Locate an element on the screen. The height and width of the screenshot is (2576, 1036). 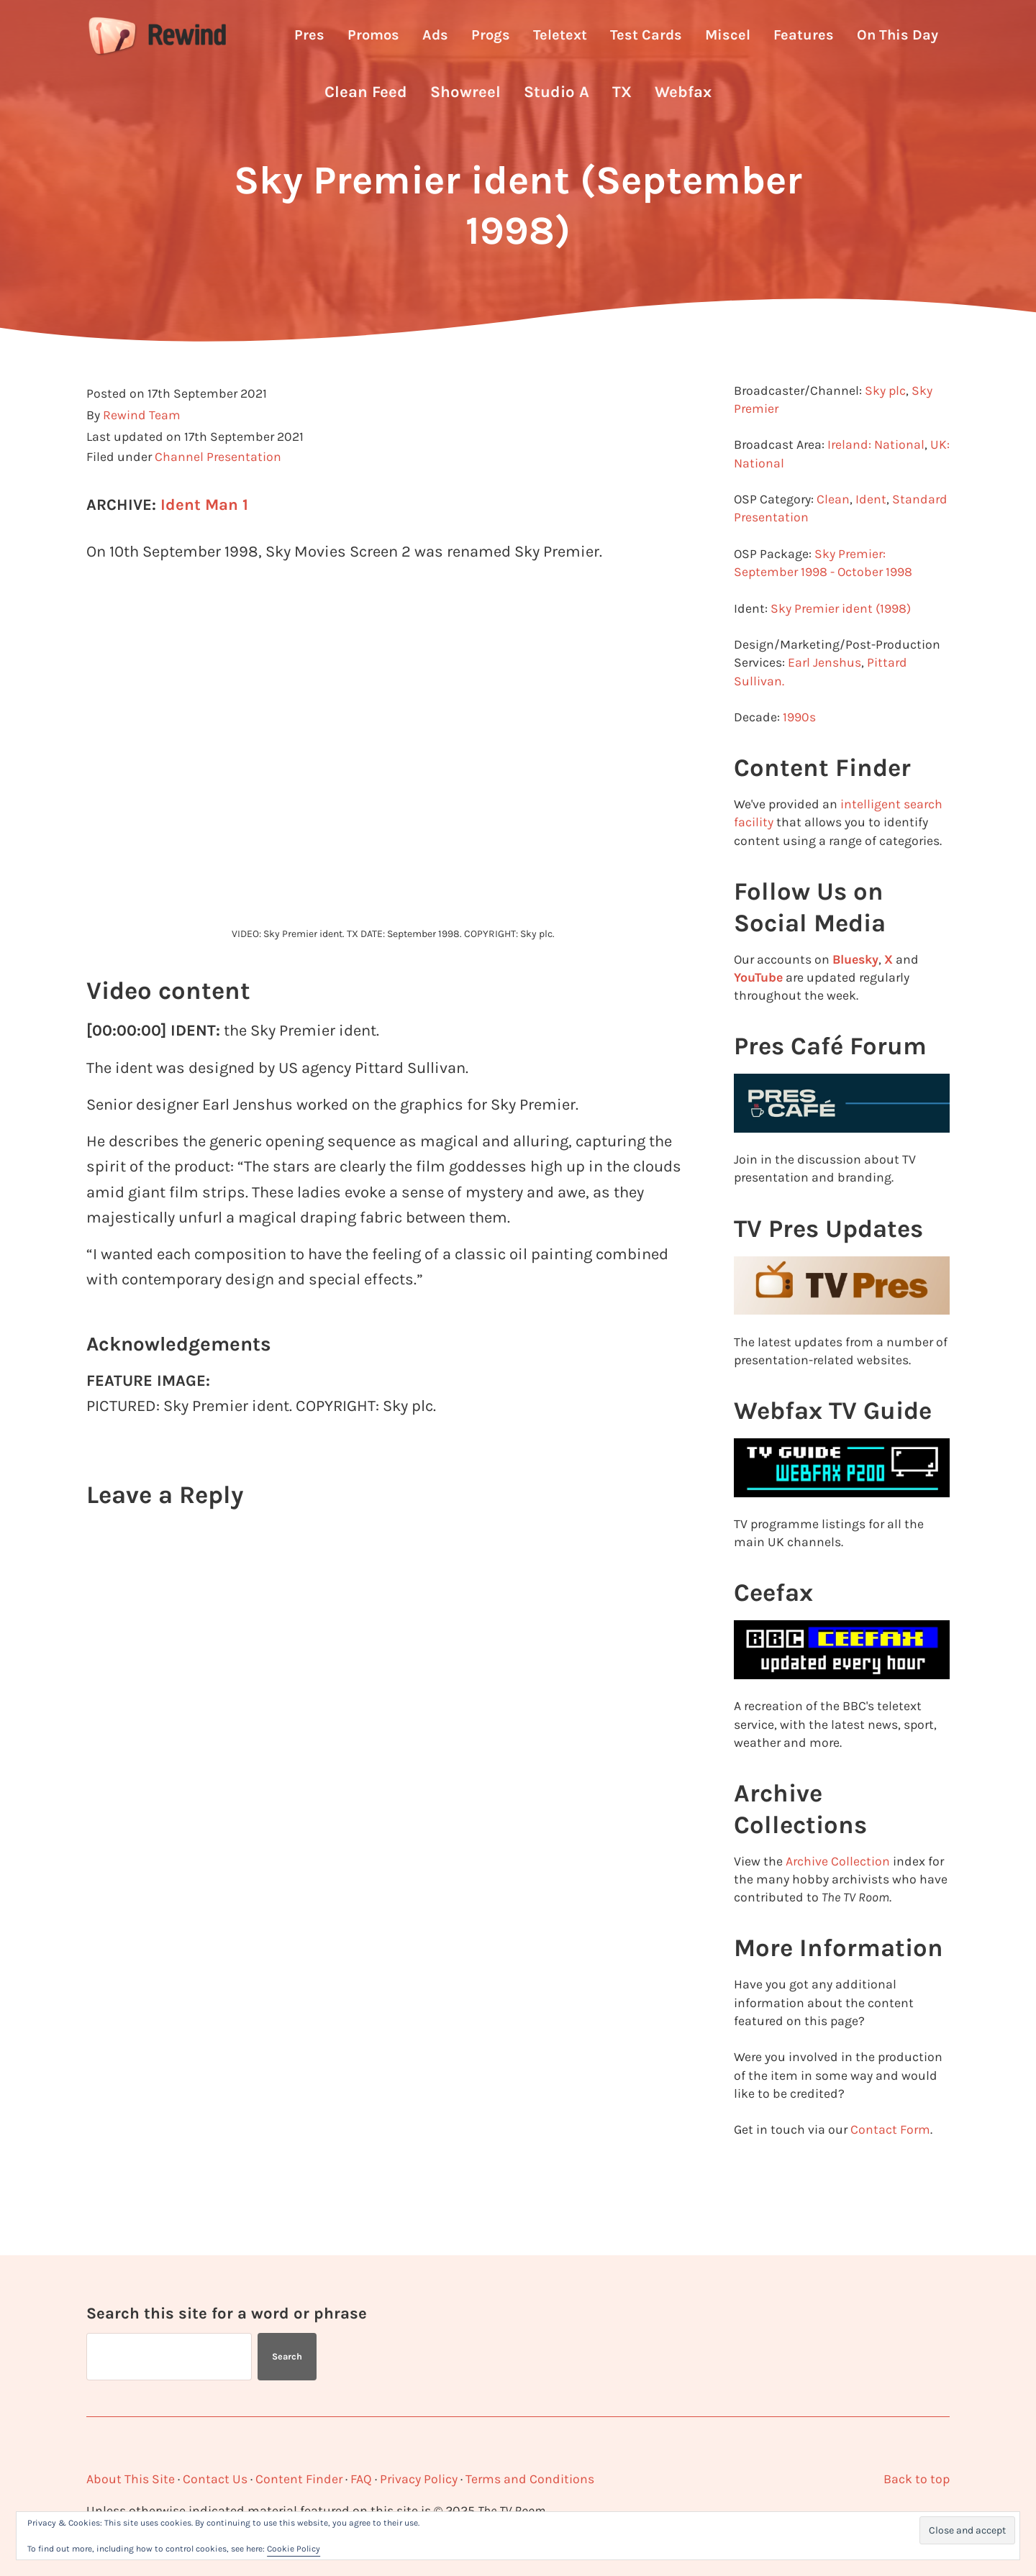
FAQ is located at coordinates (361, 2479).